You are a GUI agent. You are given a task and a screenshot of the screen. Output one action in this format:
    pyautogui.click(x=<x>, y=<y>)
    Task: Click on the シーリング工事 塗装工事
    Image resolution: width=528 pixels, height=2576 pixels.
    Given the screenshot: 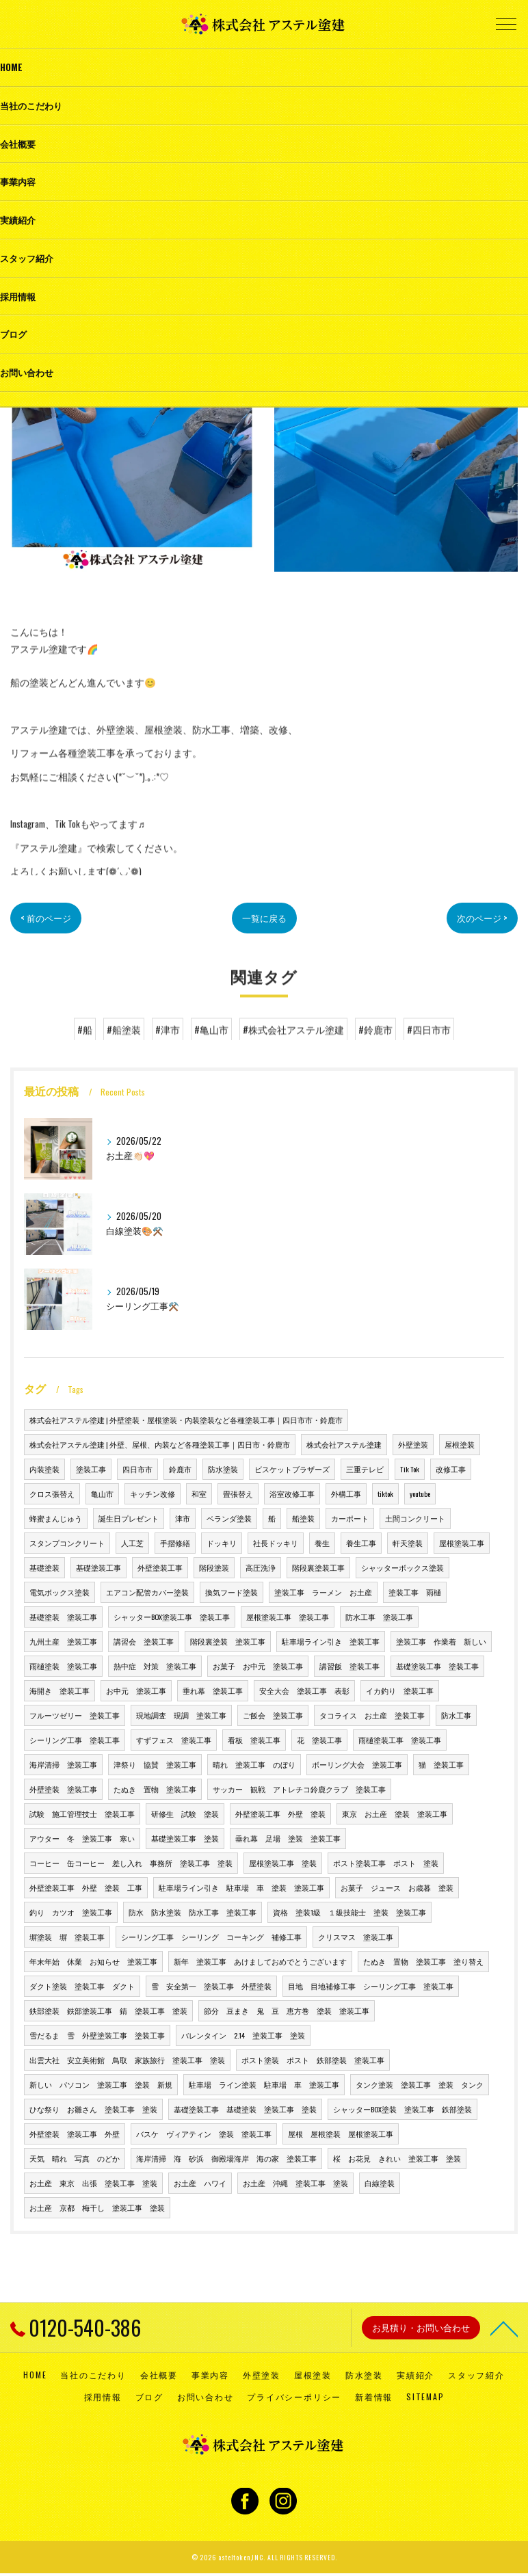 What is the action you would take?
    pyautogui.click(x=74, y=1739)
    